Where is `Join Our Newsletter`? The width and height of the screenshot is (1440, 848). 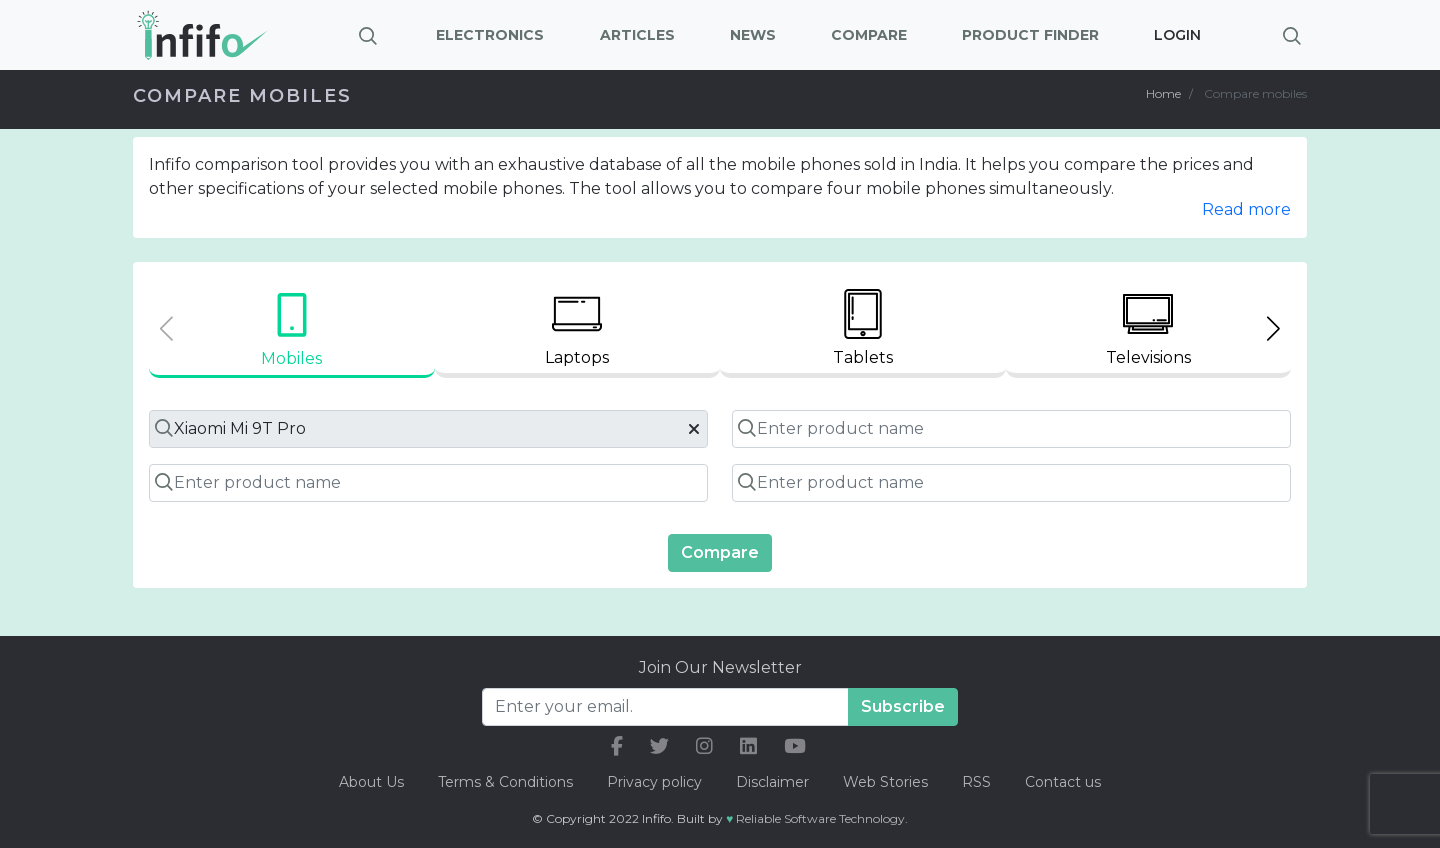 Join Our Newsletter is located at coordinates (720, 667).